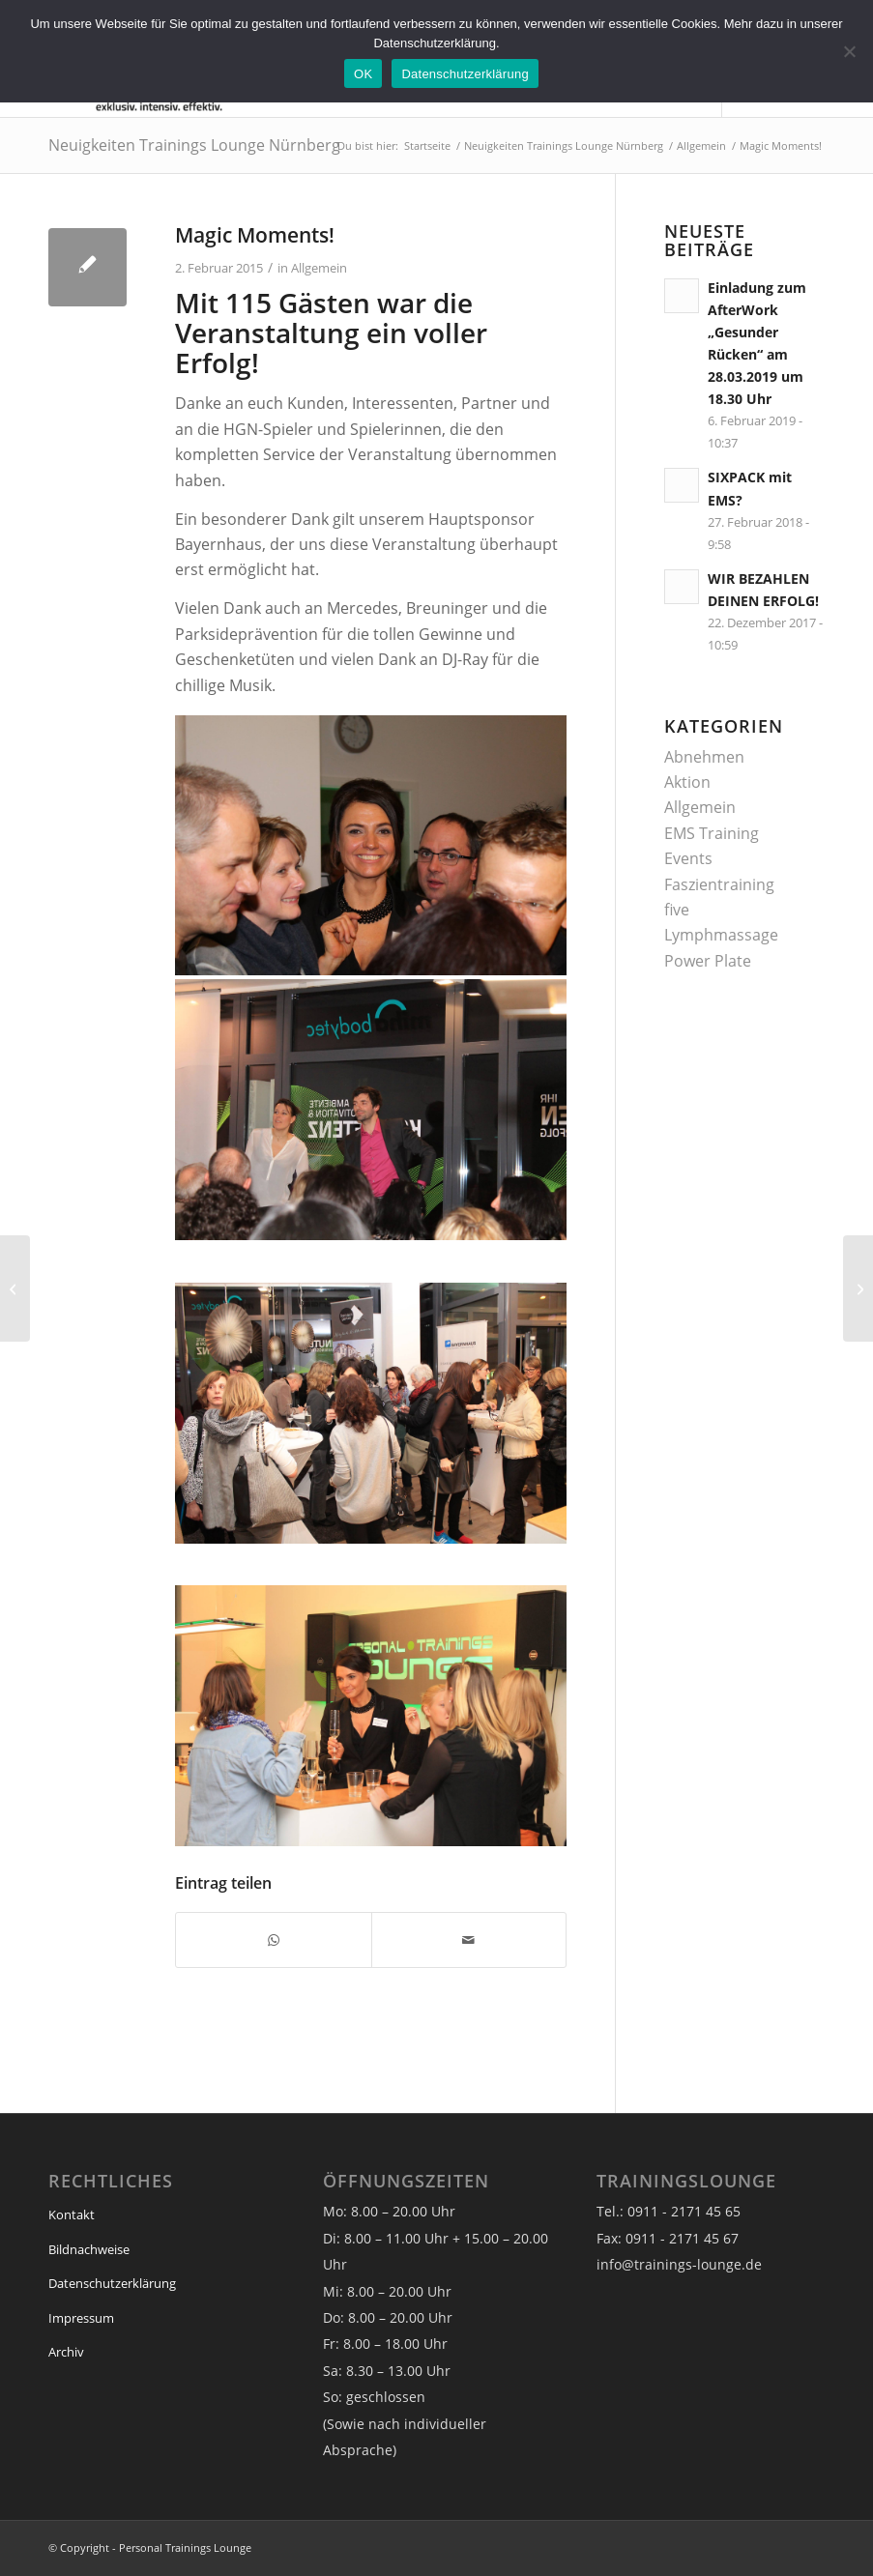  Describe the element at coordinates (363, 74) in the screenshot. I see `OK` at that location.